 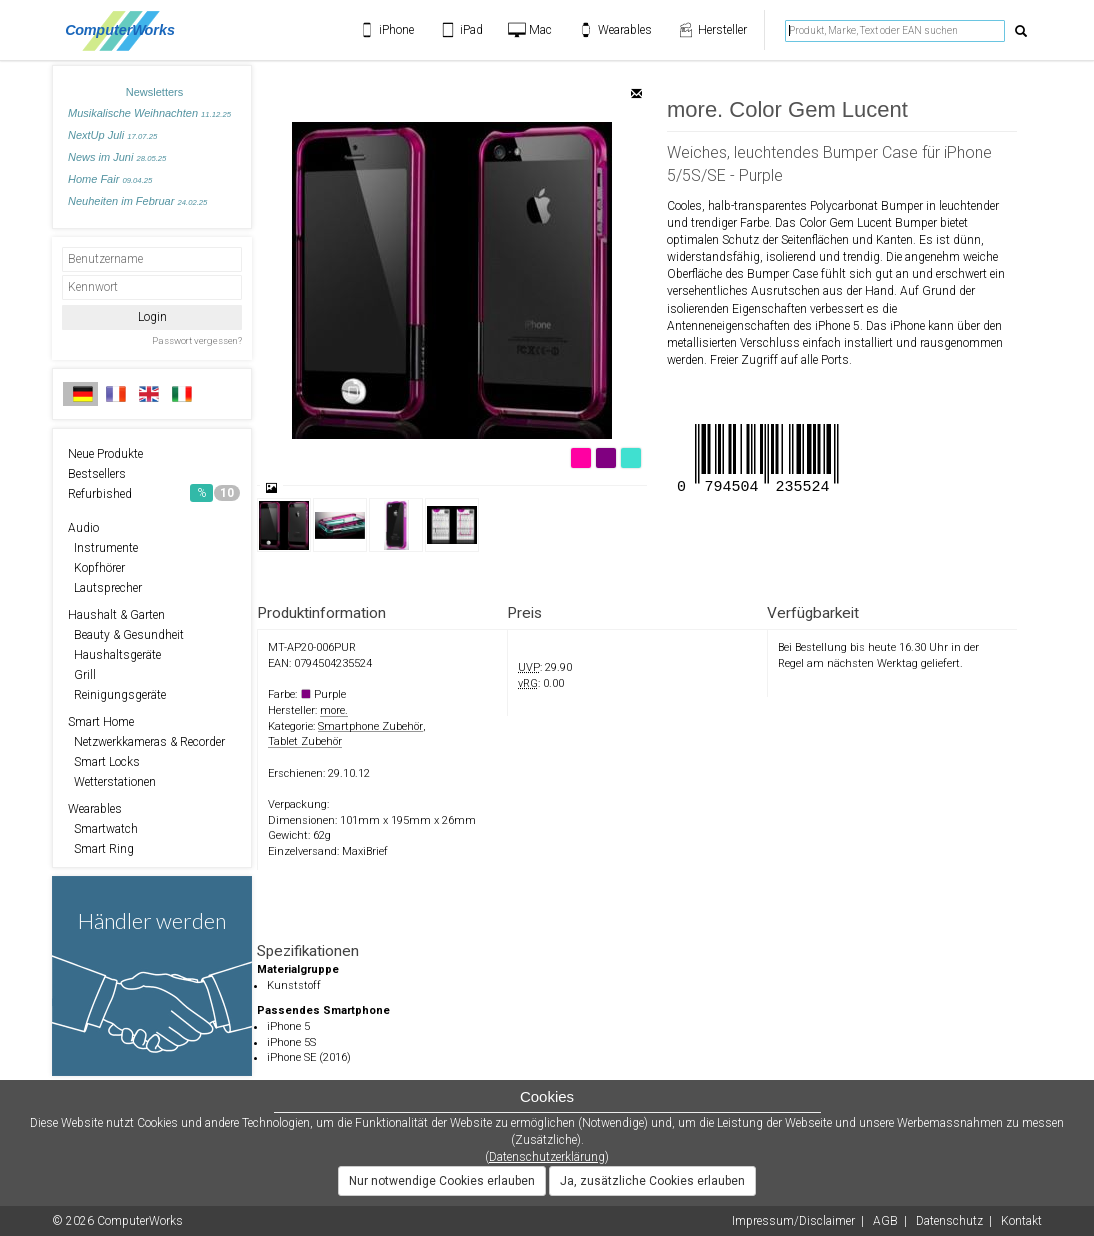 What do you see at coordinates (110, 179) in the screenshot?
I see `Home Fair` at bounding box center [110, 179].